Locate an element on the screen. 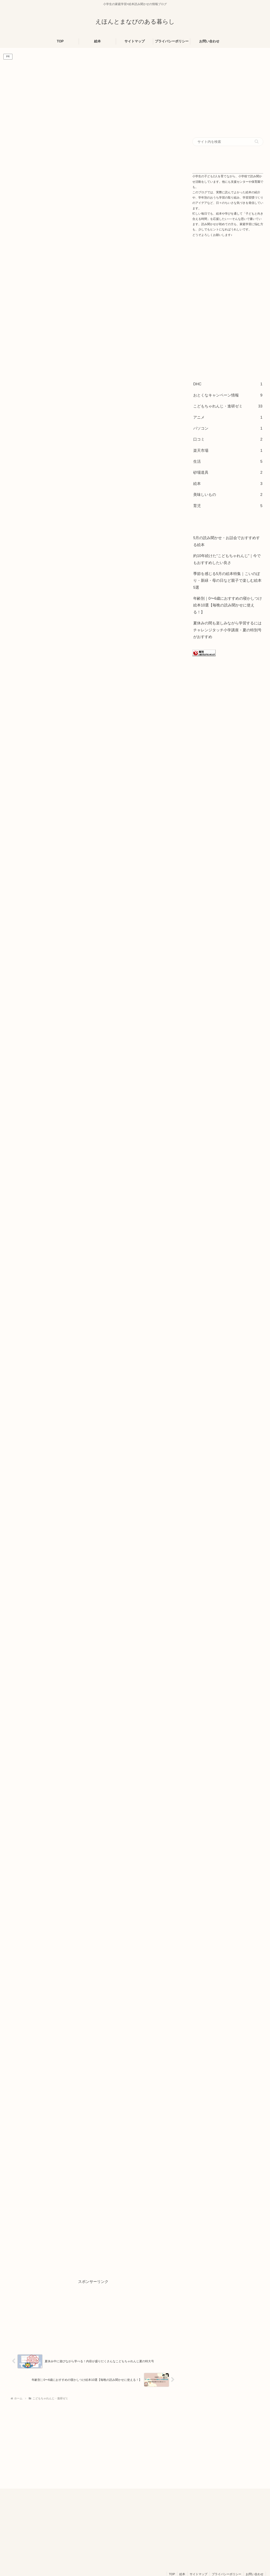 This screenshot has height=2576, width=270. お問い合わせ is located at coordinates (254, 2562).